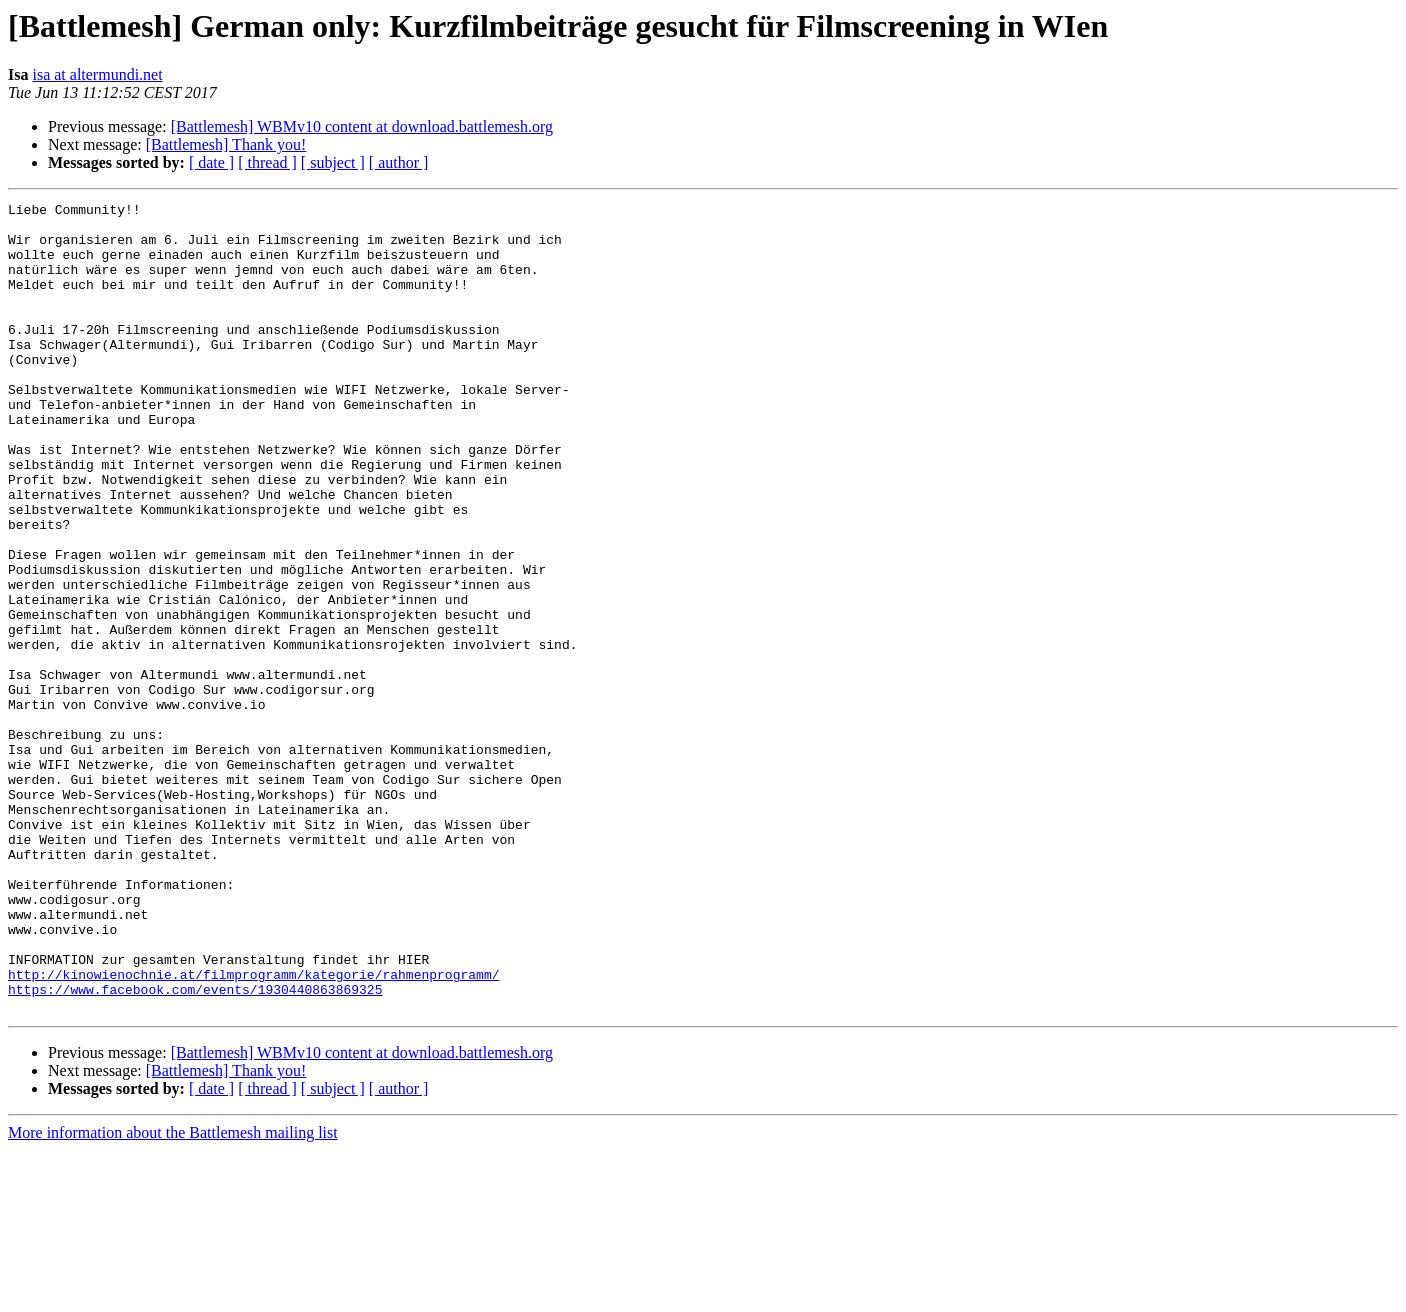  I want to click on [ subject ], so click(333, 162).